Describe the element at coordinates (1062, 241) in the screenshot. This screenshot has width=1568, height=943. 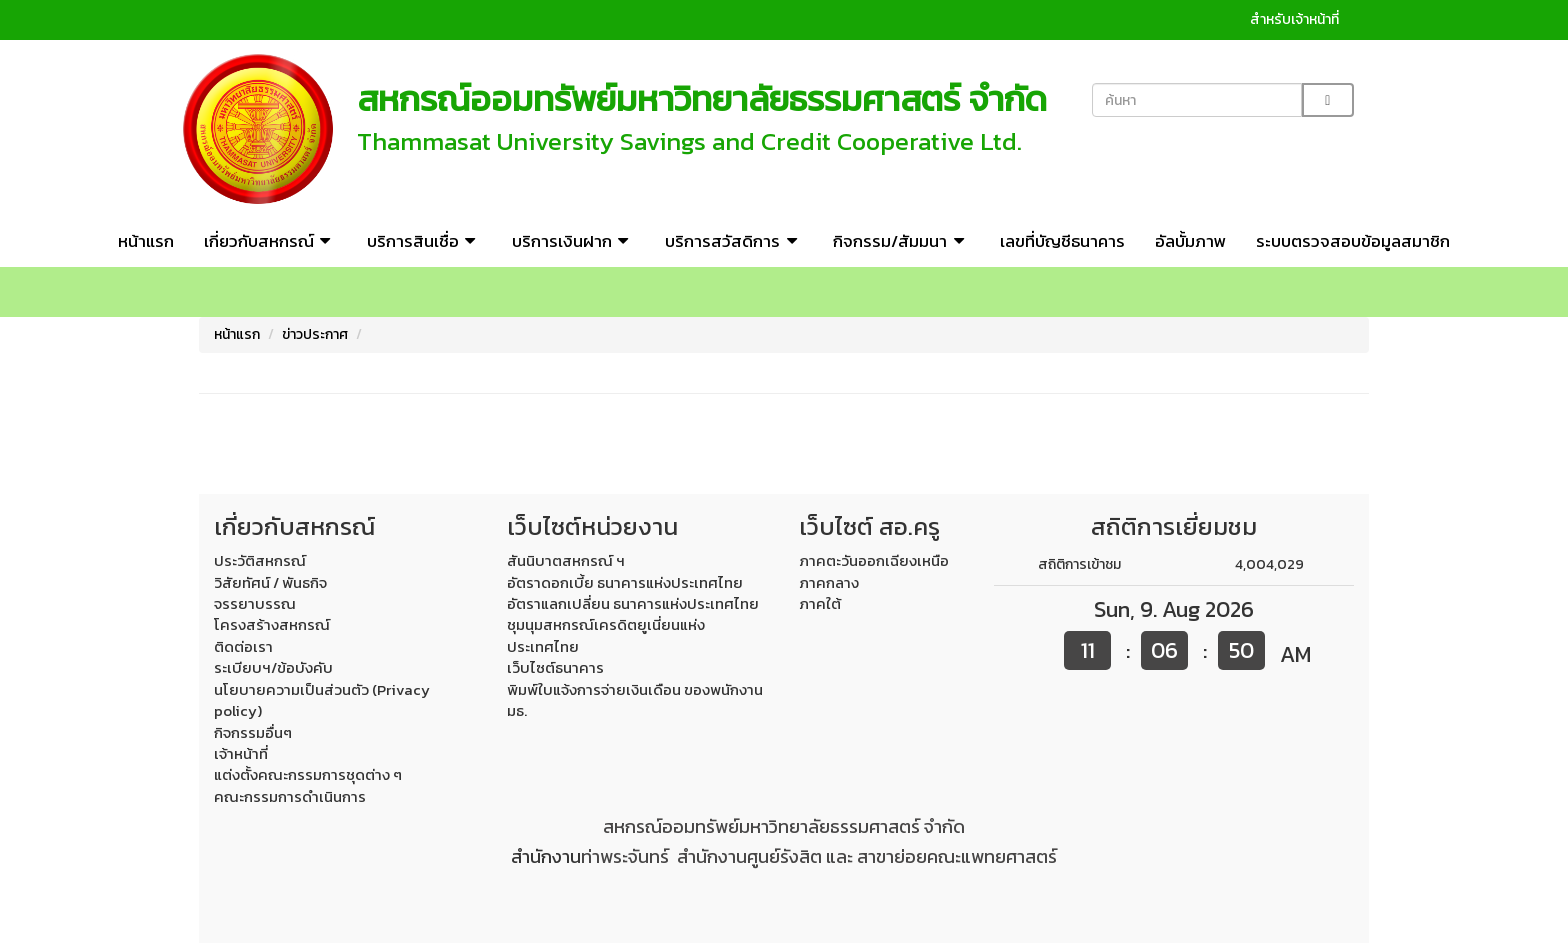
I see `เลขที่บัญชีธนาคาร` at that location.